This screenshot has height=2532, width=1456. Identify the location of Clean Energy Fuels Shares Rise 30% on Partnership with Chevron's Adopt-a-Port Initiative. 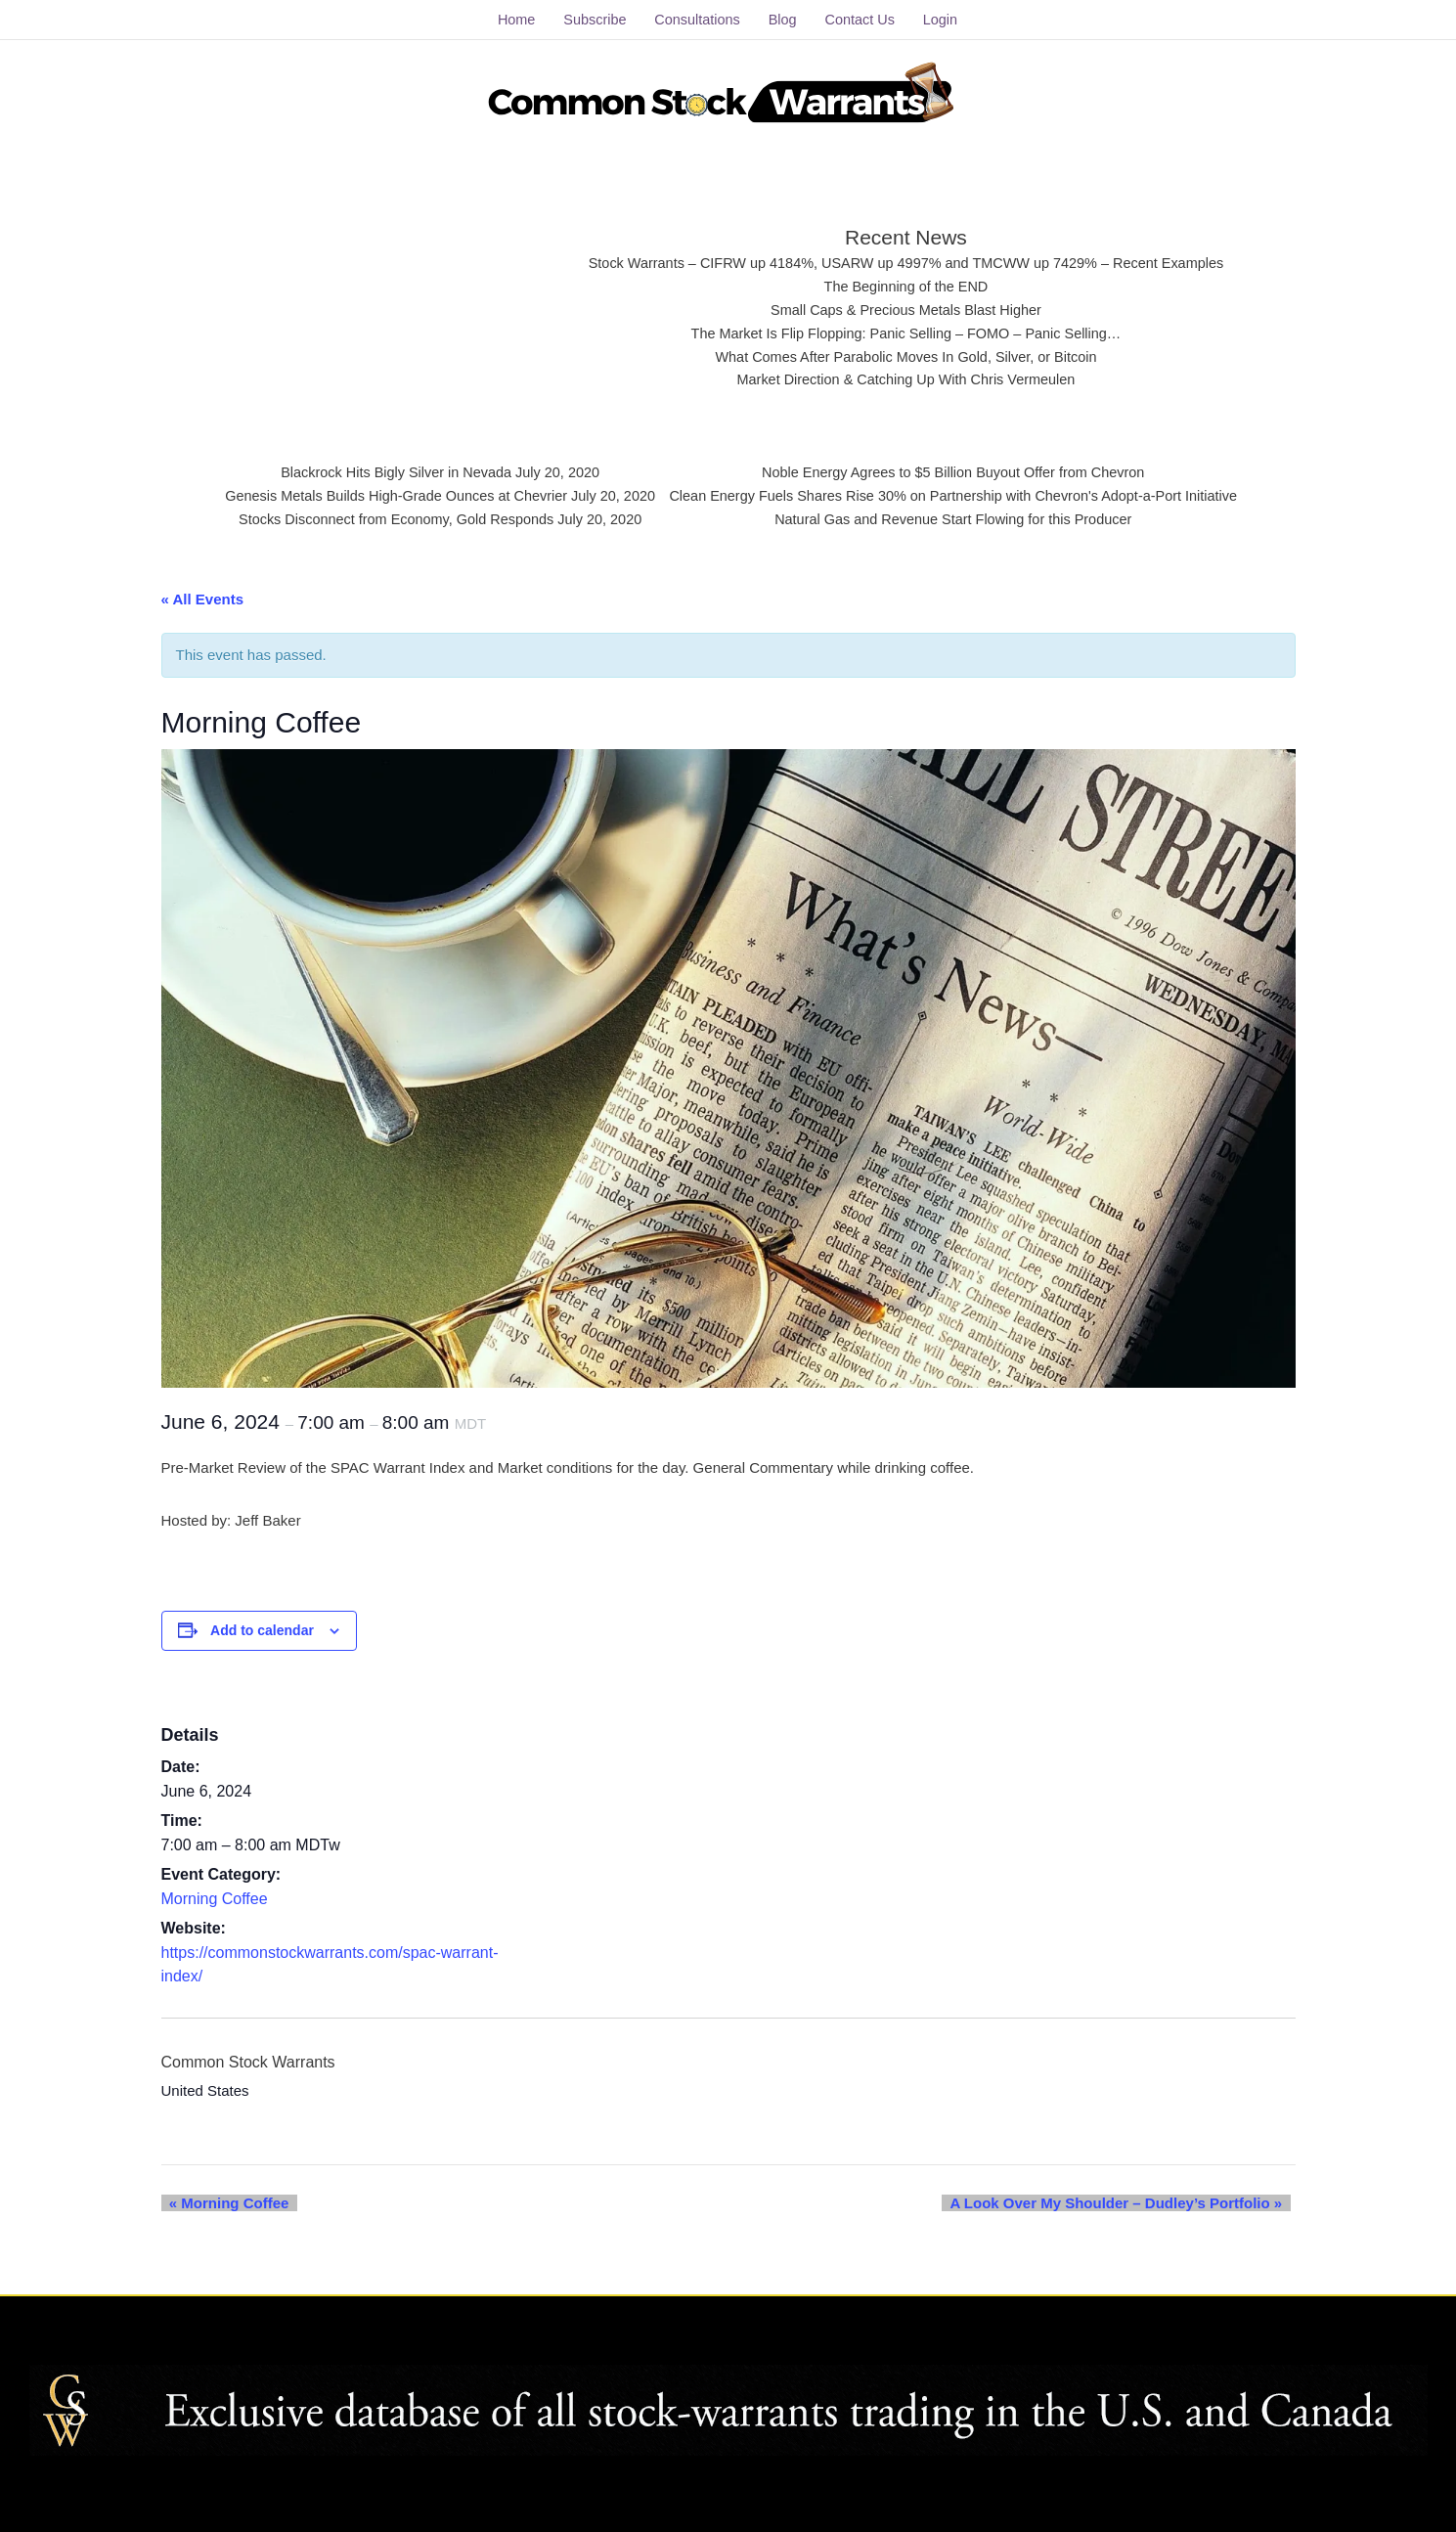
(962, 493).